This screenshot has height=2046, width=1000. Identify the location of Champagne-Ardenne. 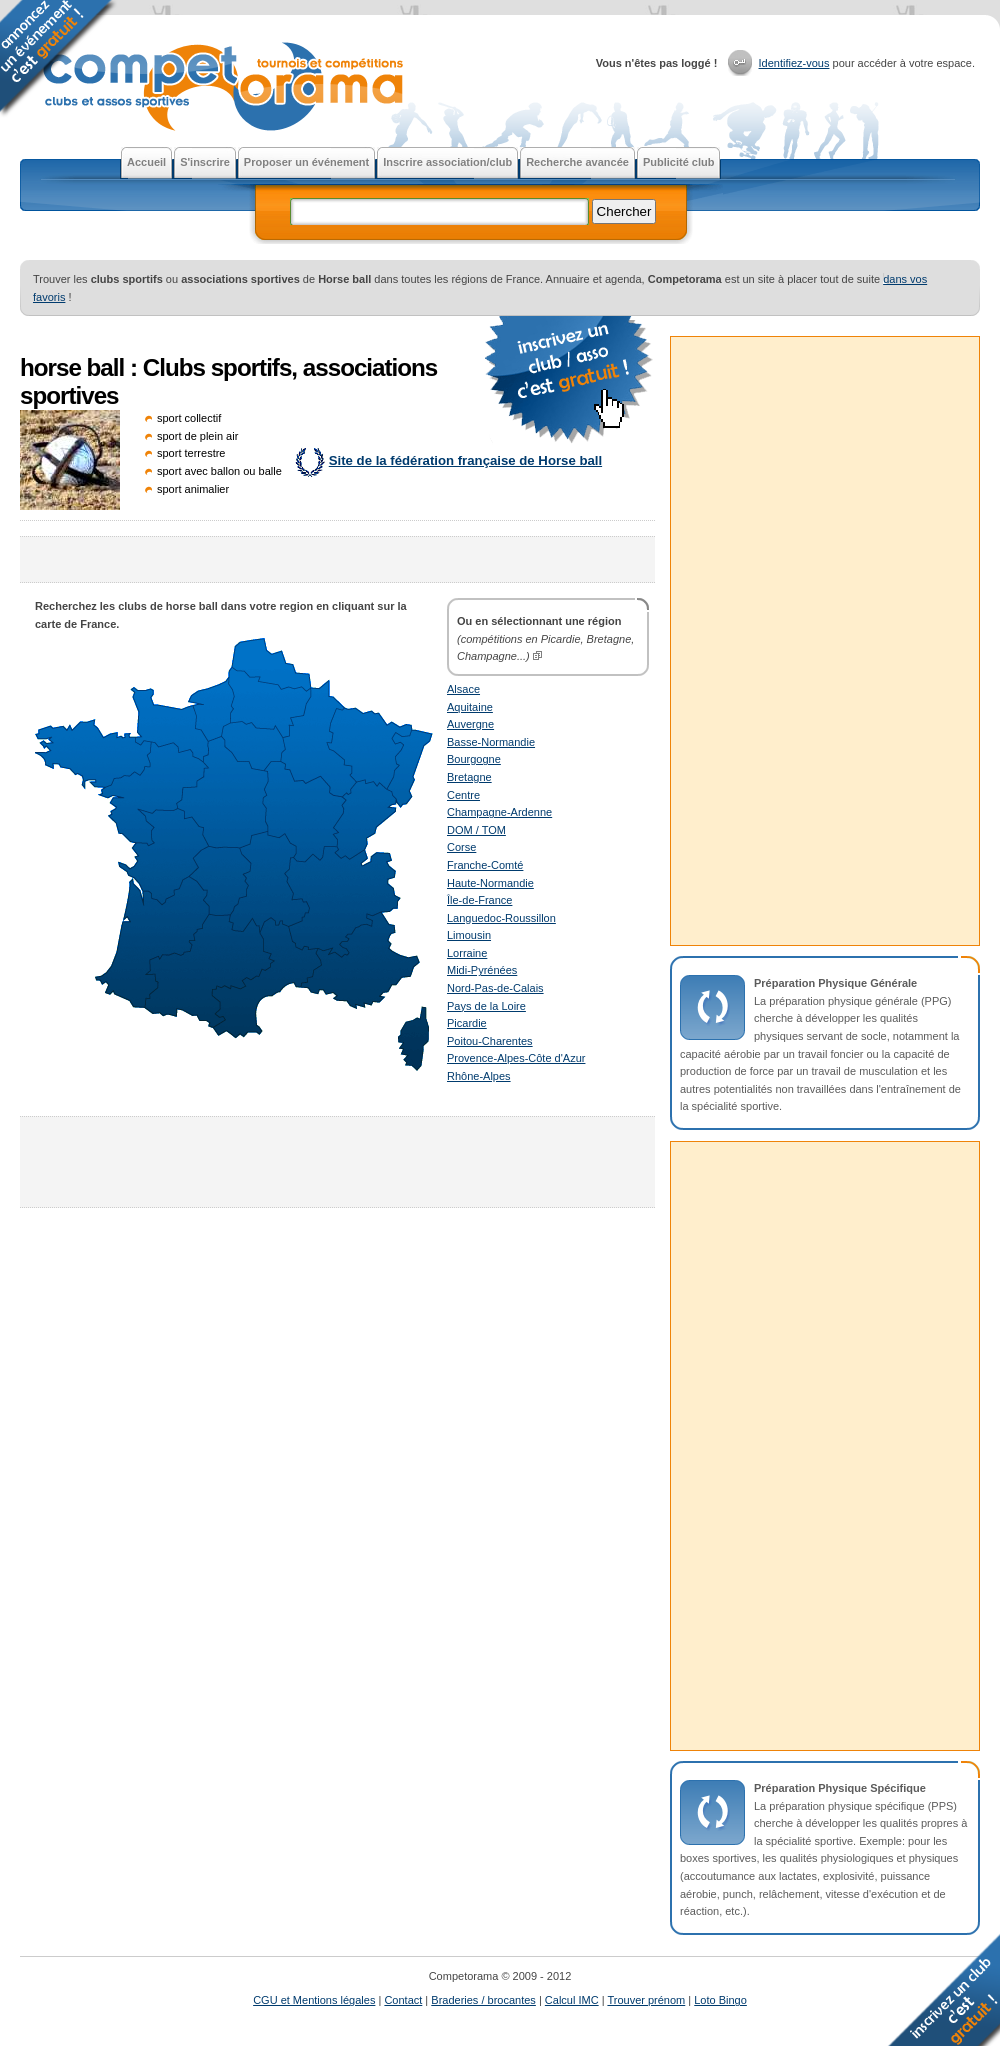
(499, 812).